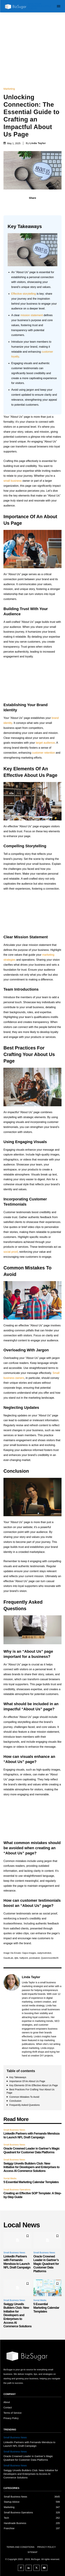 The image size is (65, 2576). I want to click on Common Mistakes To Avoid, so click(24, 2096).